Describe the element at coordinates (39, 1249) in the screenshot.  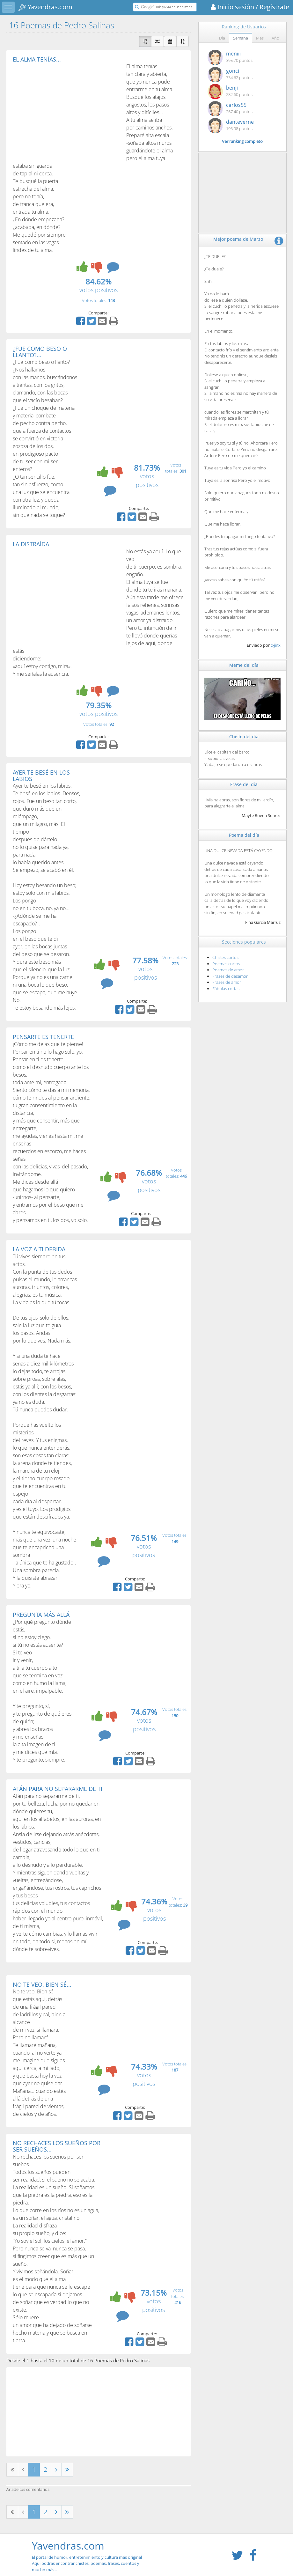
I see `LA VOZ A TI DEBIDA` at that location.